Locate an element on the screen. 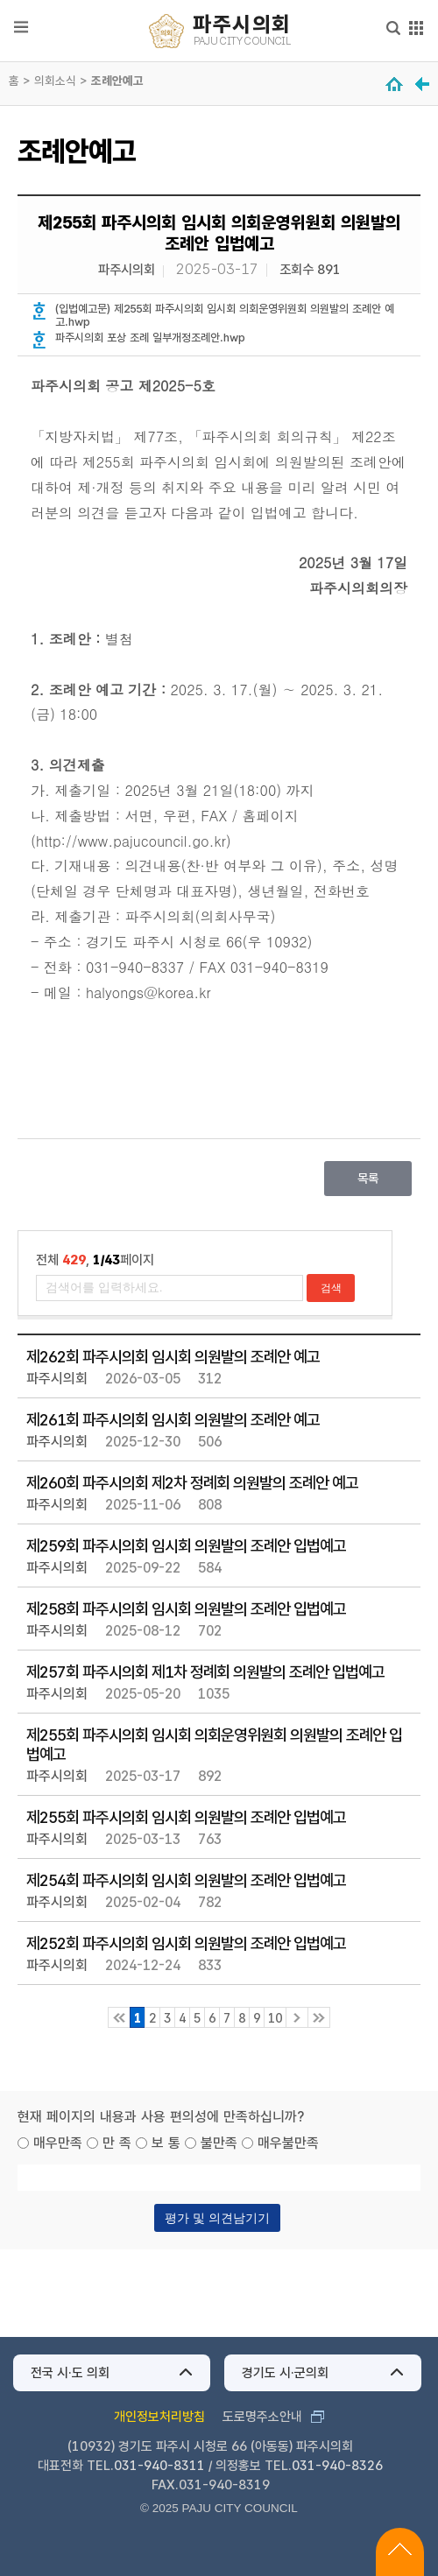 The image size is (438, 2576). 제259회 파주시의회 임시회 의원발의 조례안 입법예고 is located at coordinates (186, 1545).